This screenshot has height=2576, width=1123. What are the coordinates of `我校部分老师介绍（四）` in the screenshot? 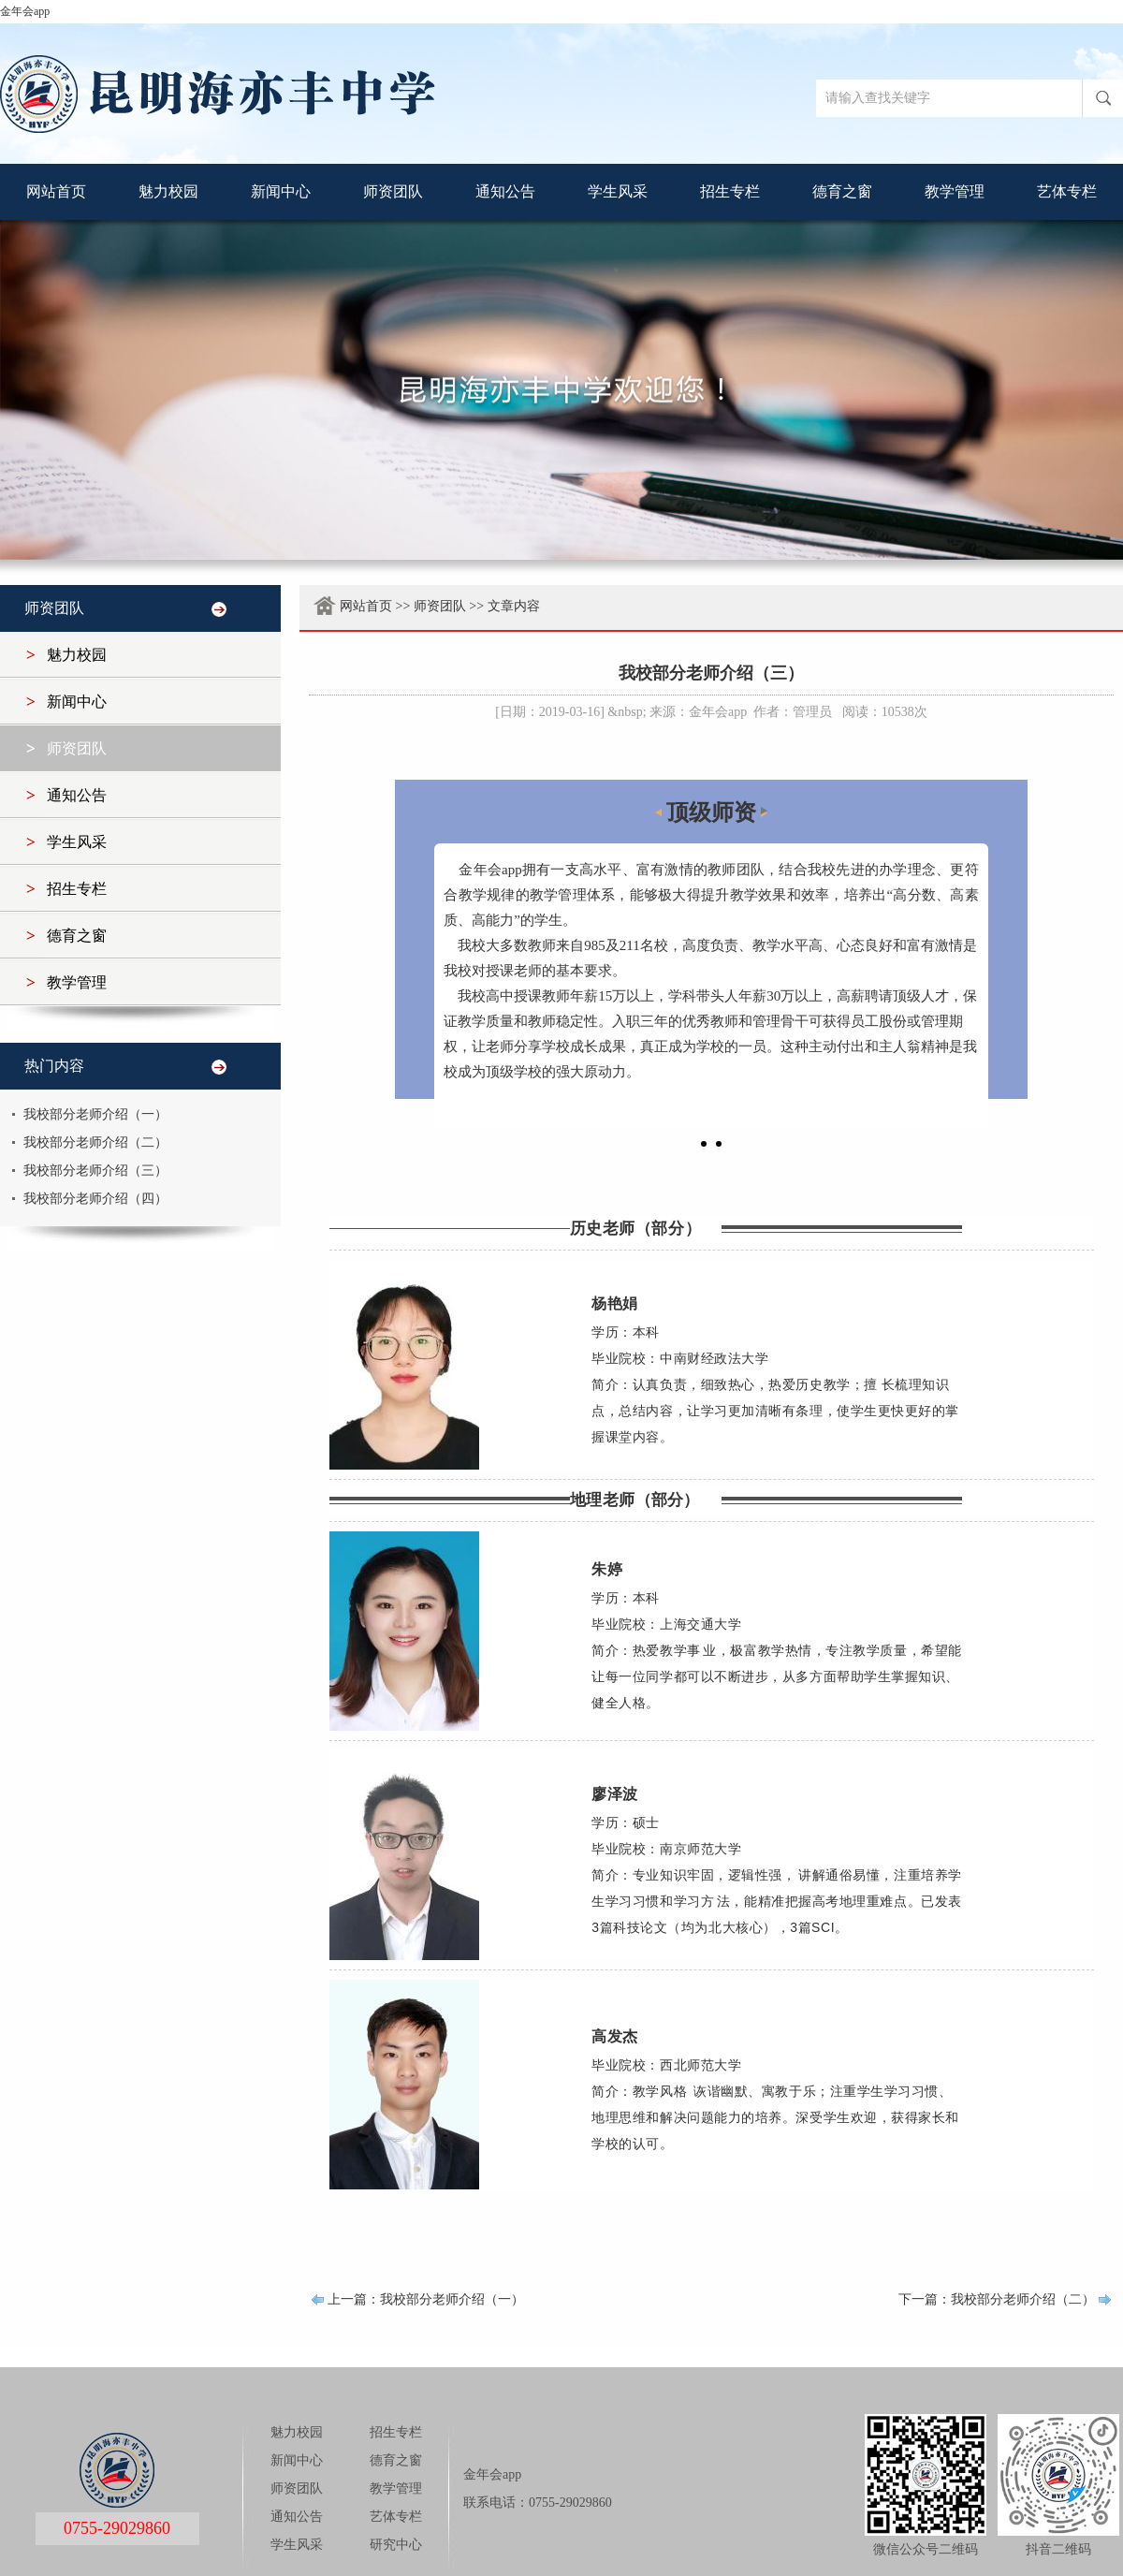 It's located at (95, 1199).